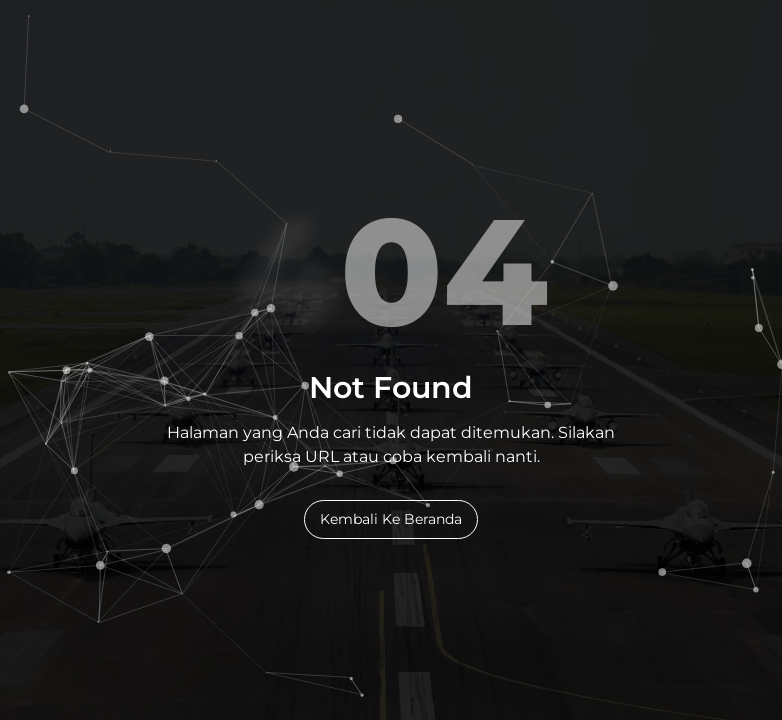 This screenshot has height=720, width=782. I want to click on Kembali Ke Beranda, so click(391, 519).